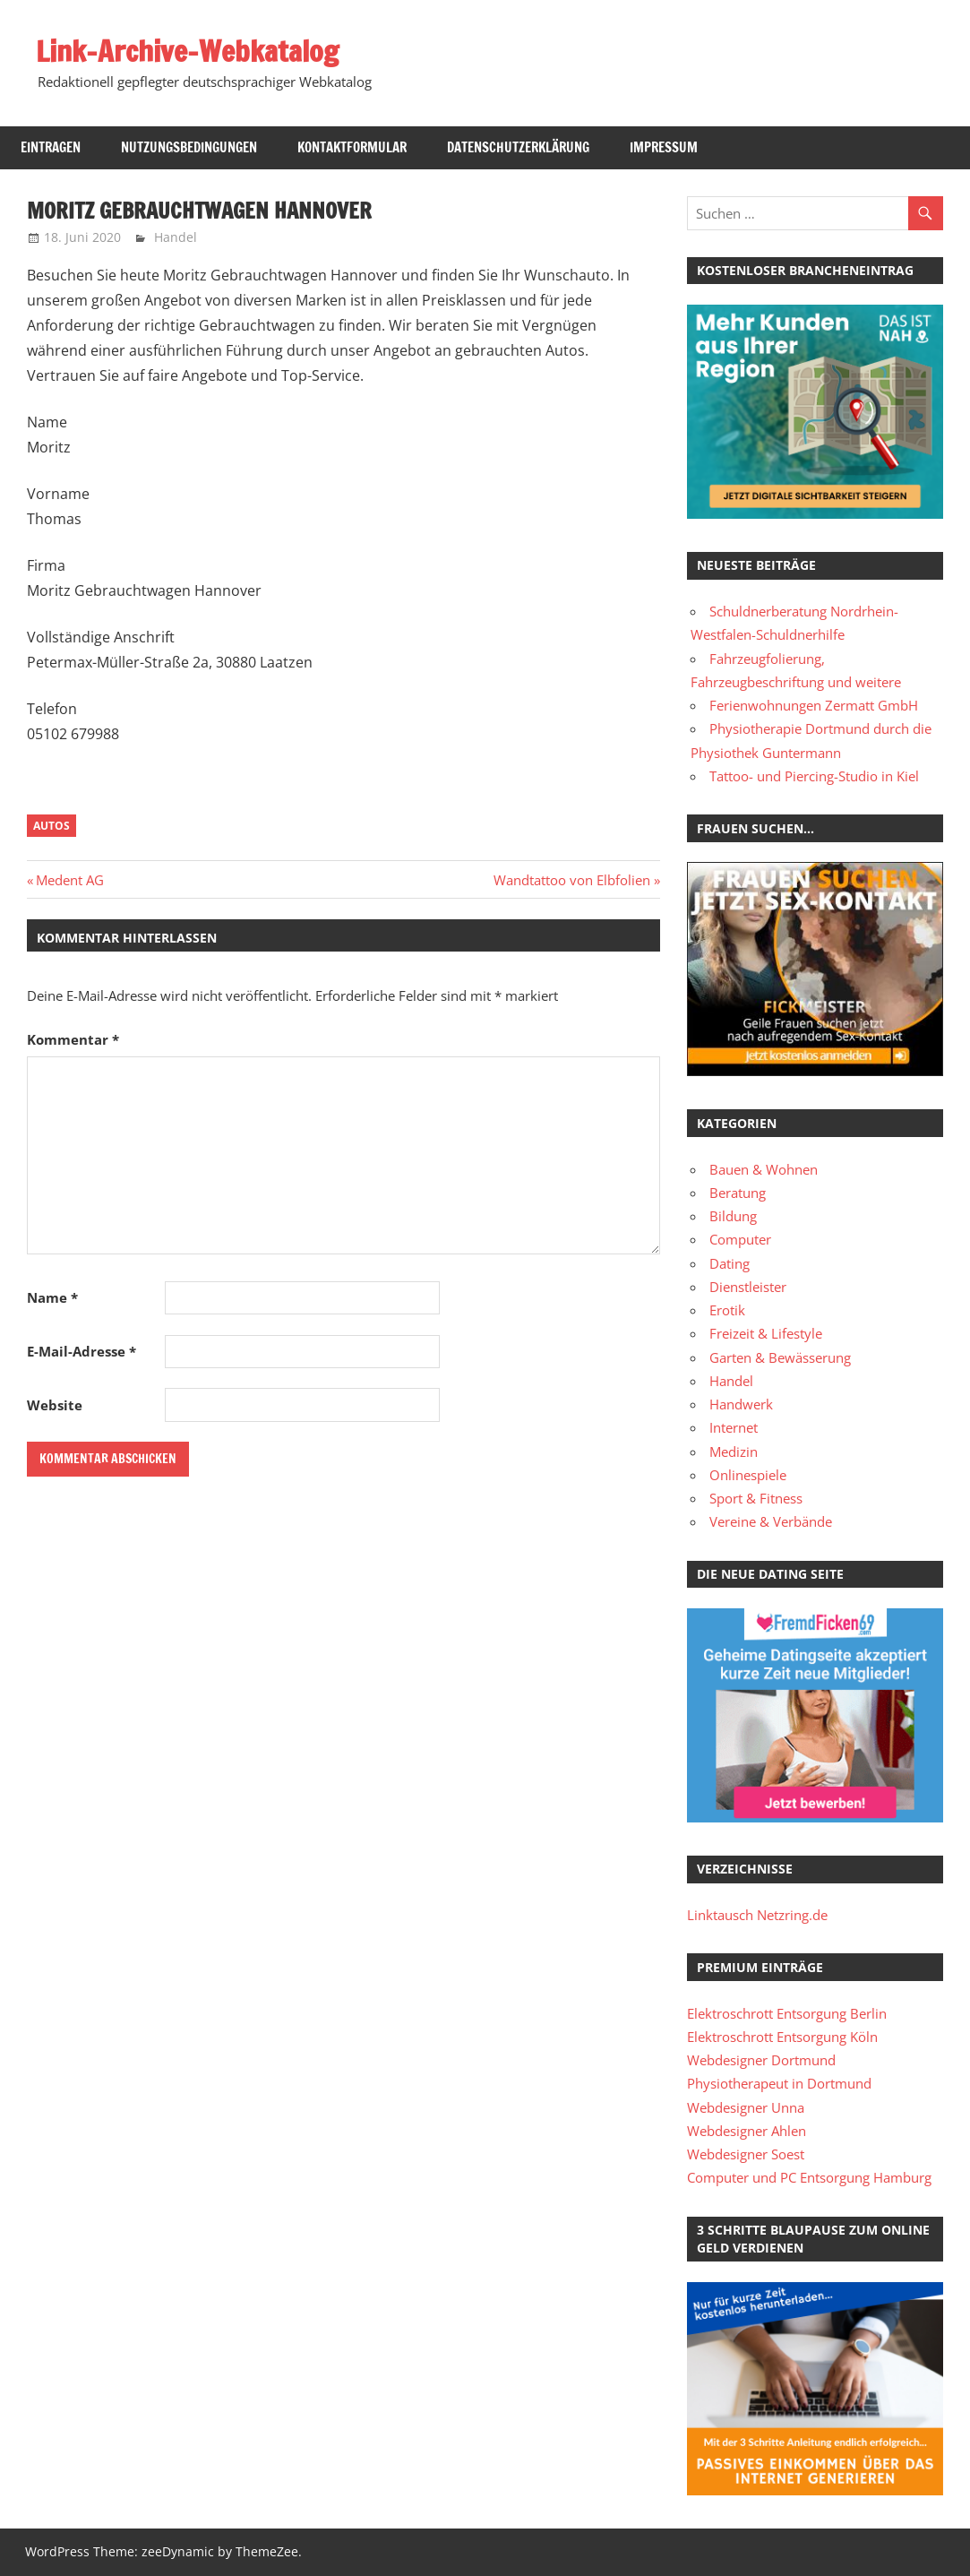  Describe the element at coordinates (740, 1239) in the screenshot. I see `Computer` at that location.